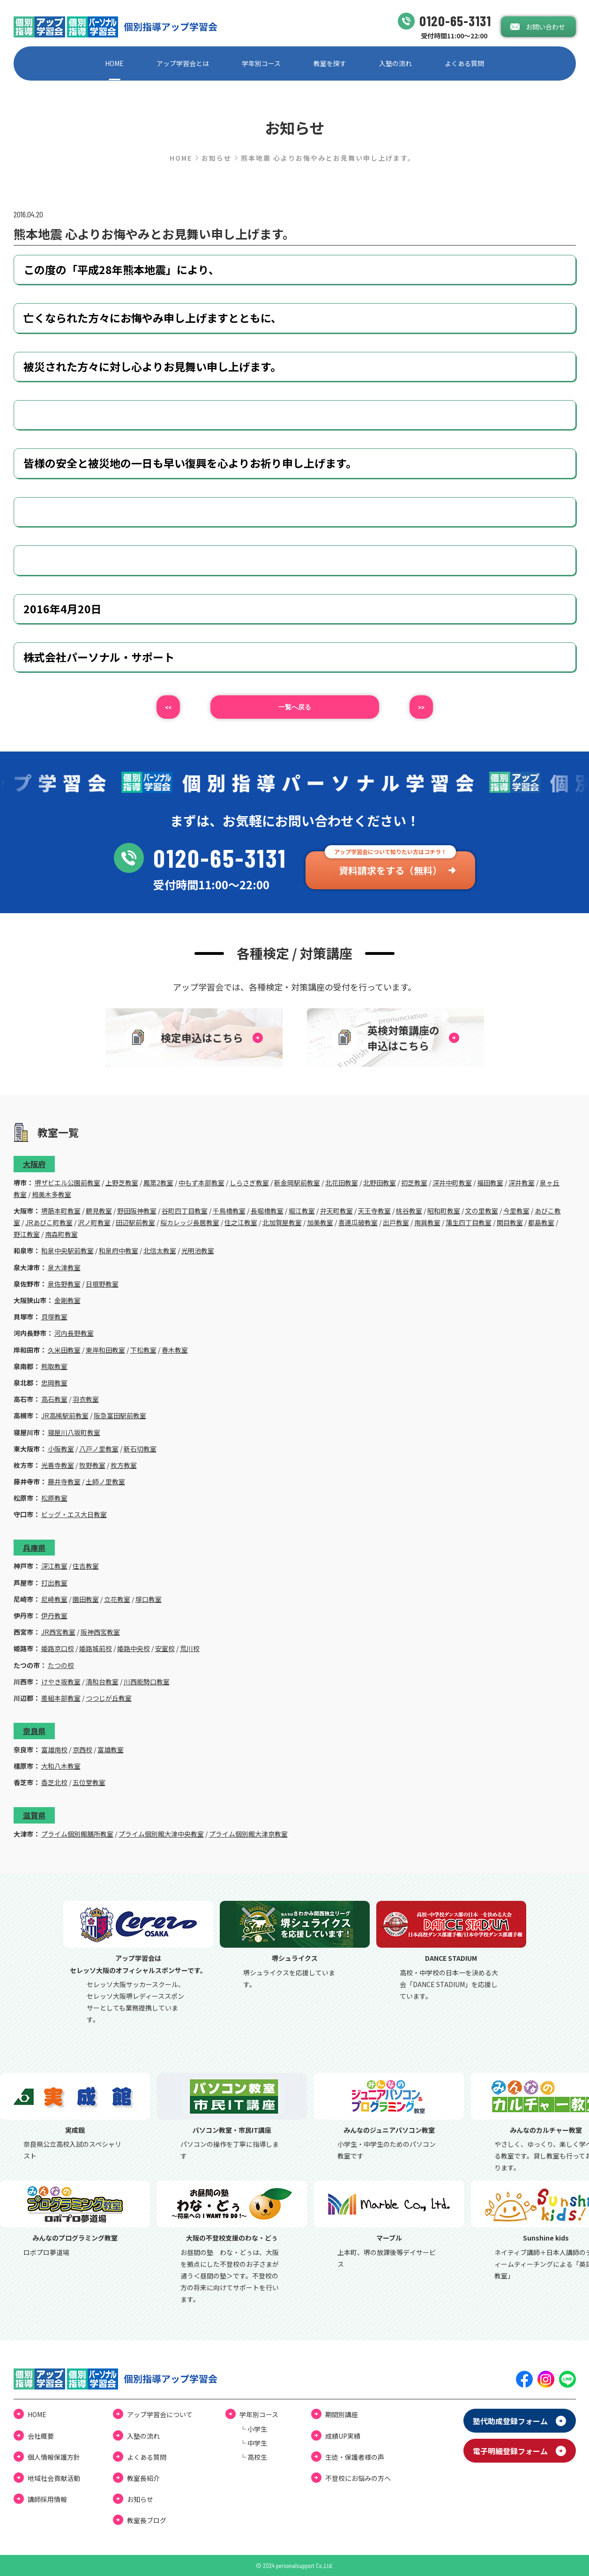 Image resolution: width=589 pixels, height=2576 pixels. I want to click on 新金岡駅前教室, so click(297, 1182).